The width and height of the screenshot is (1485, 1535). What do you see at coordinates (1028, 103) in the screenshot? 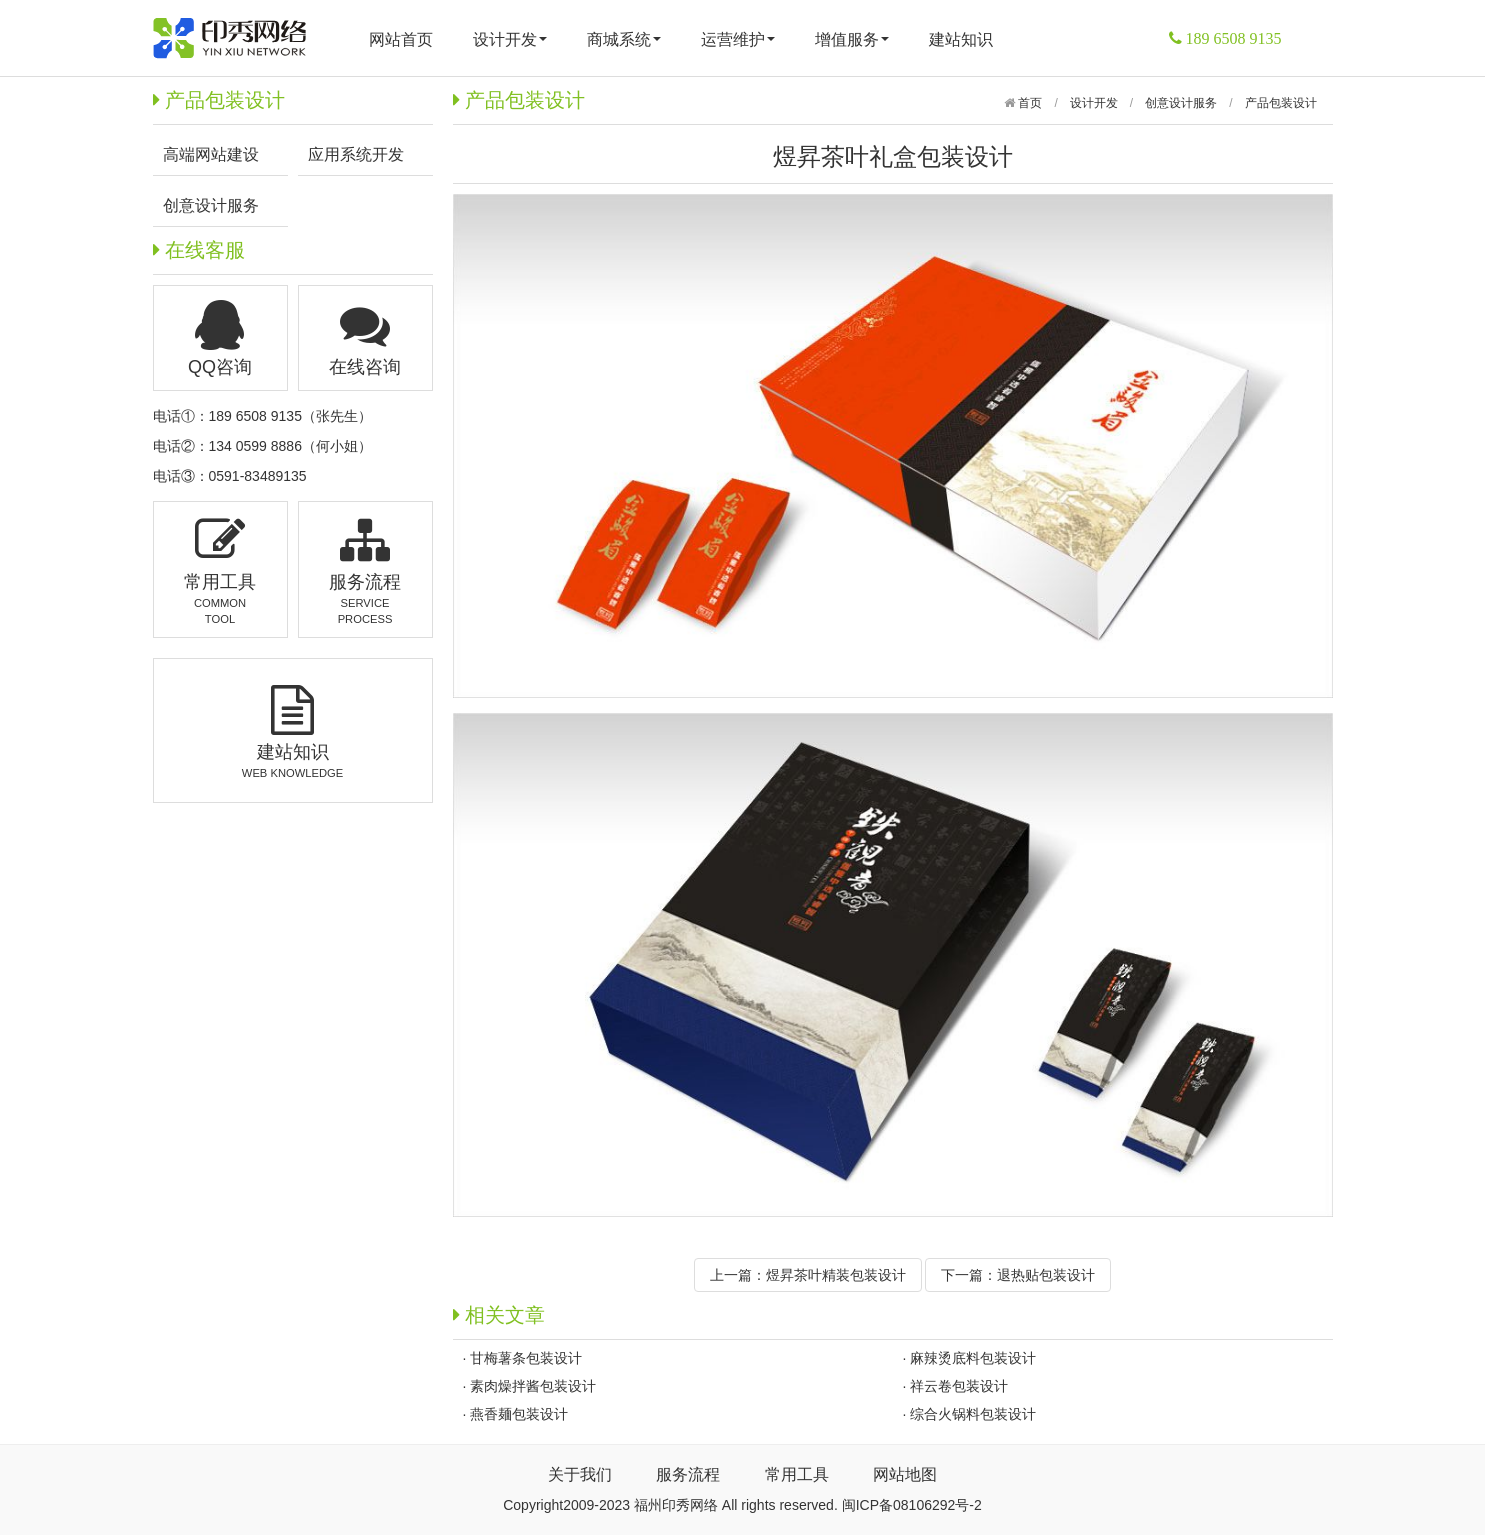
I see `首页` at bounding box center [1028, 103].